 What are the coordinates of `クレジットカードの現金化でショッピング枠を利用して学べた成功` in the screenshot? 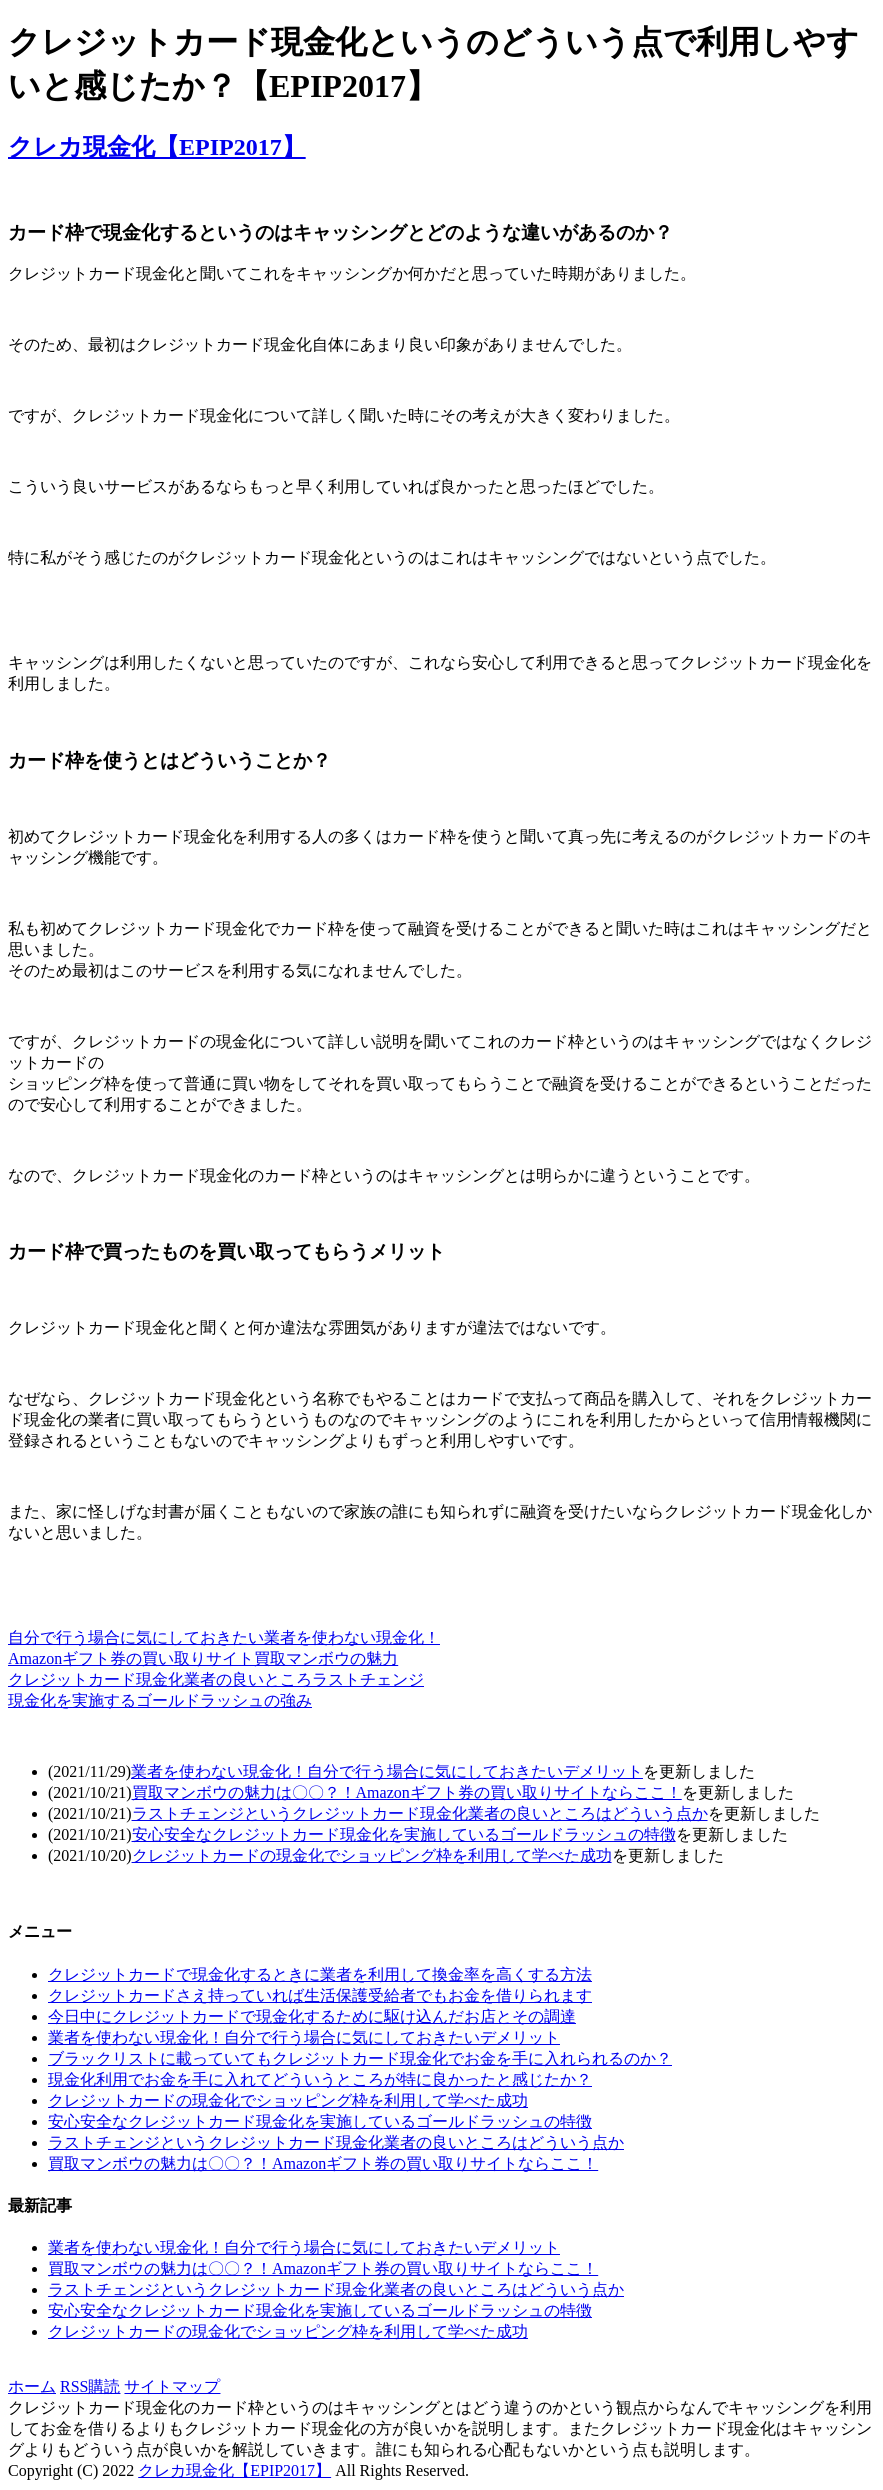 It's located at (372, 1855).